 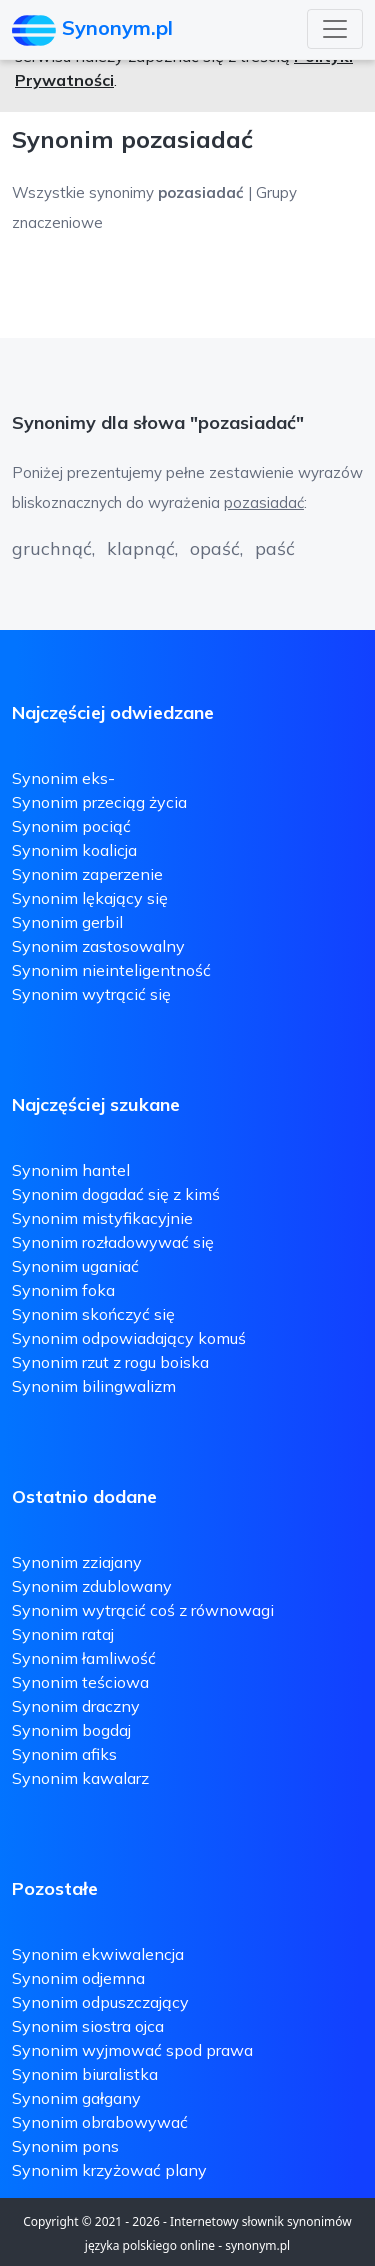 I want to click on Synonim odpuszczający, so click(x=100, y=2002).